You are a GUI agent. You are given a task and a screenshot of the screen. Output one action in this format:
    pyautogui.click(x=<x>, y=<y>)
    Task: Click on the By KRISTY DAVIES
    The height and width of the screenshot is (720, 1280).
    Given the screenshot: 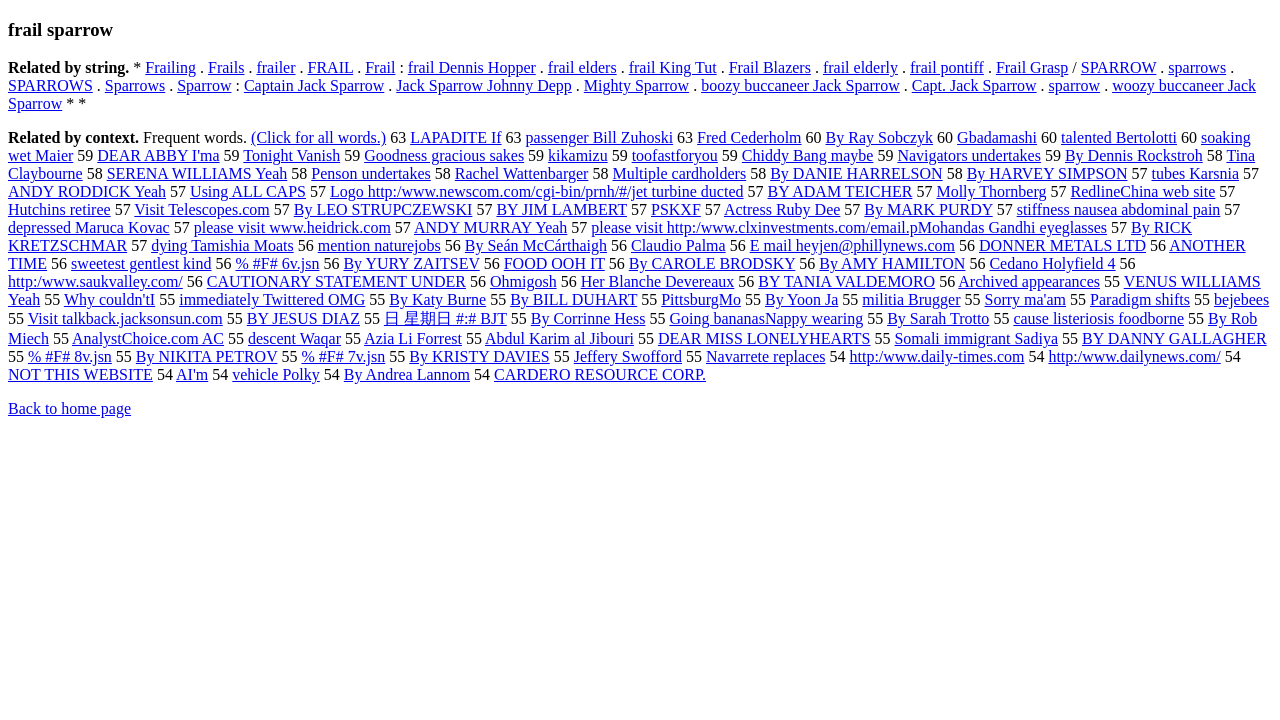 What is the action you would take?
    pyautogui.click(x=479, y=356)
    